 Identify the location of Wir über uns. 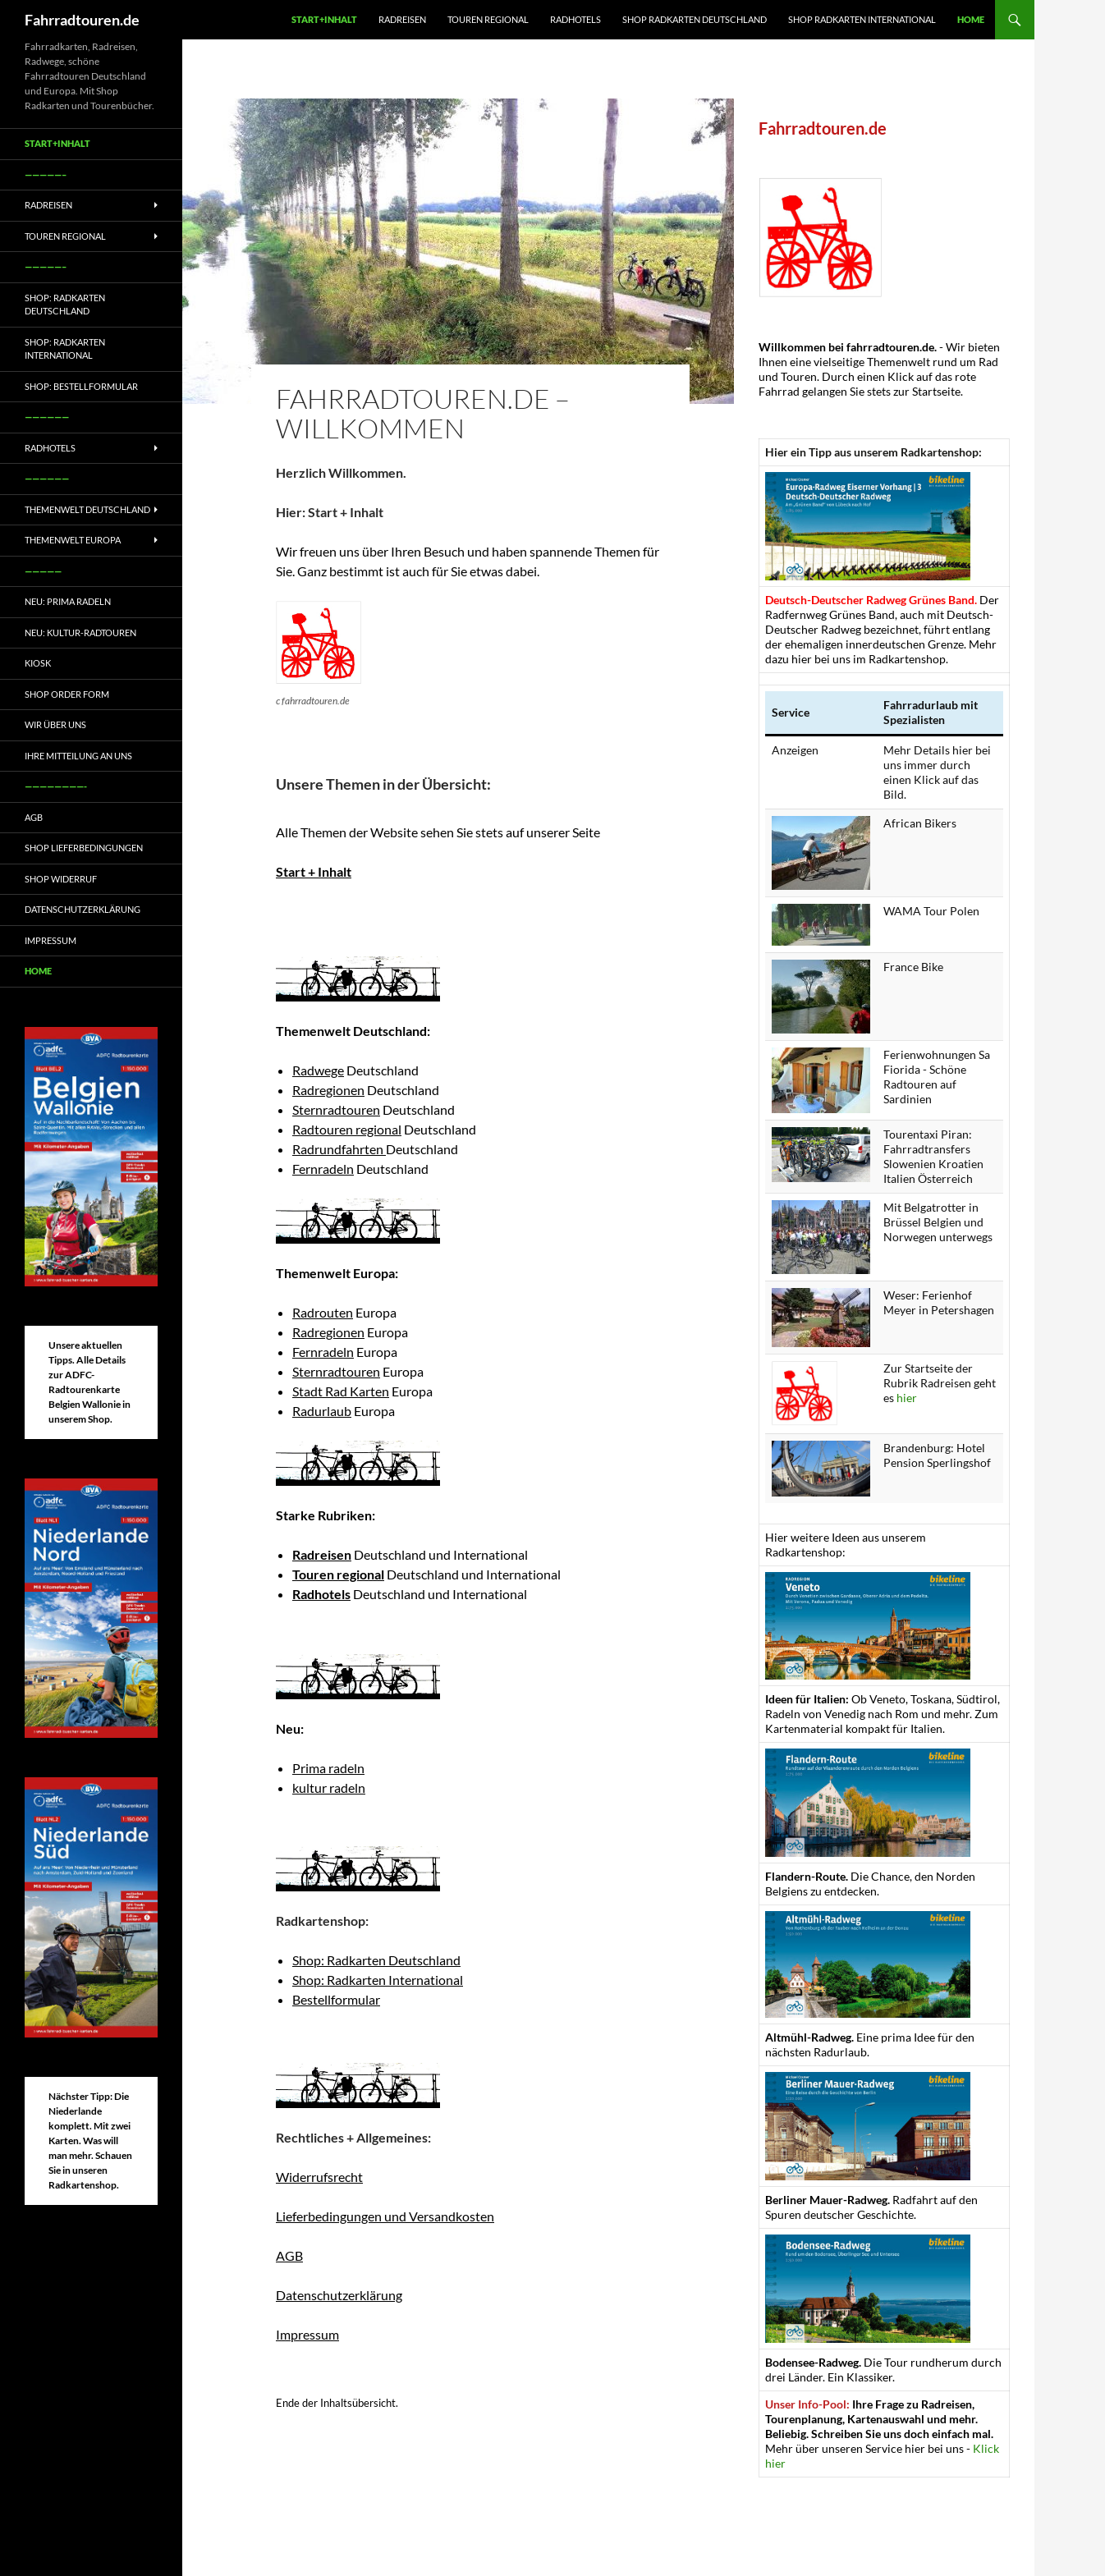
(55, 724).